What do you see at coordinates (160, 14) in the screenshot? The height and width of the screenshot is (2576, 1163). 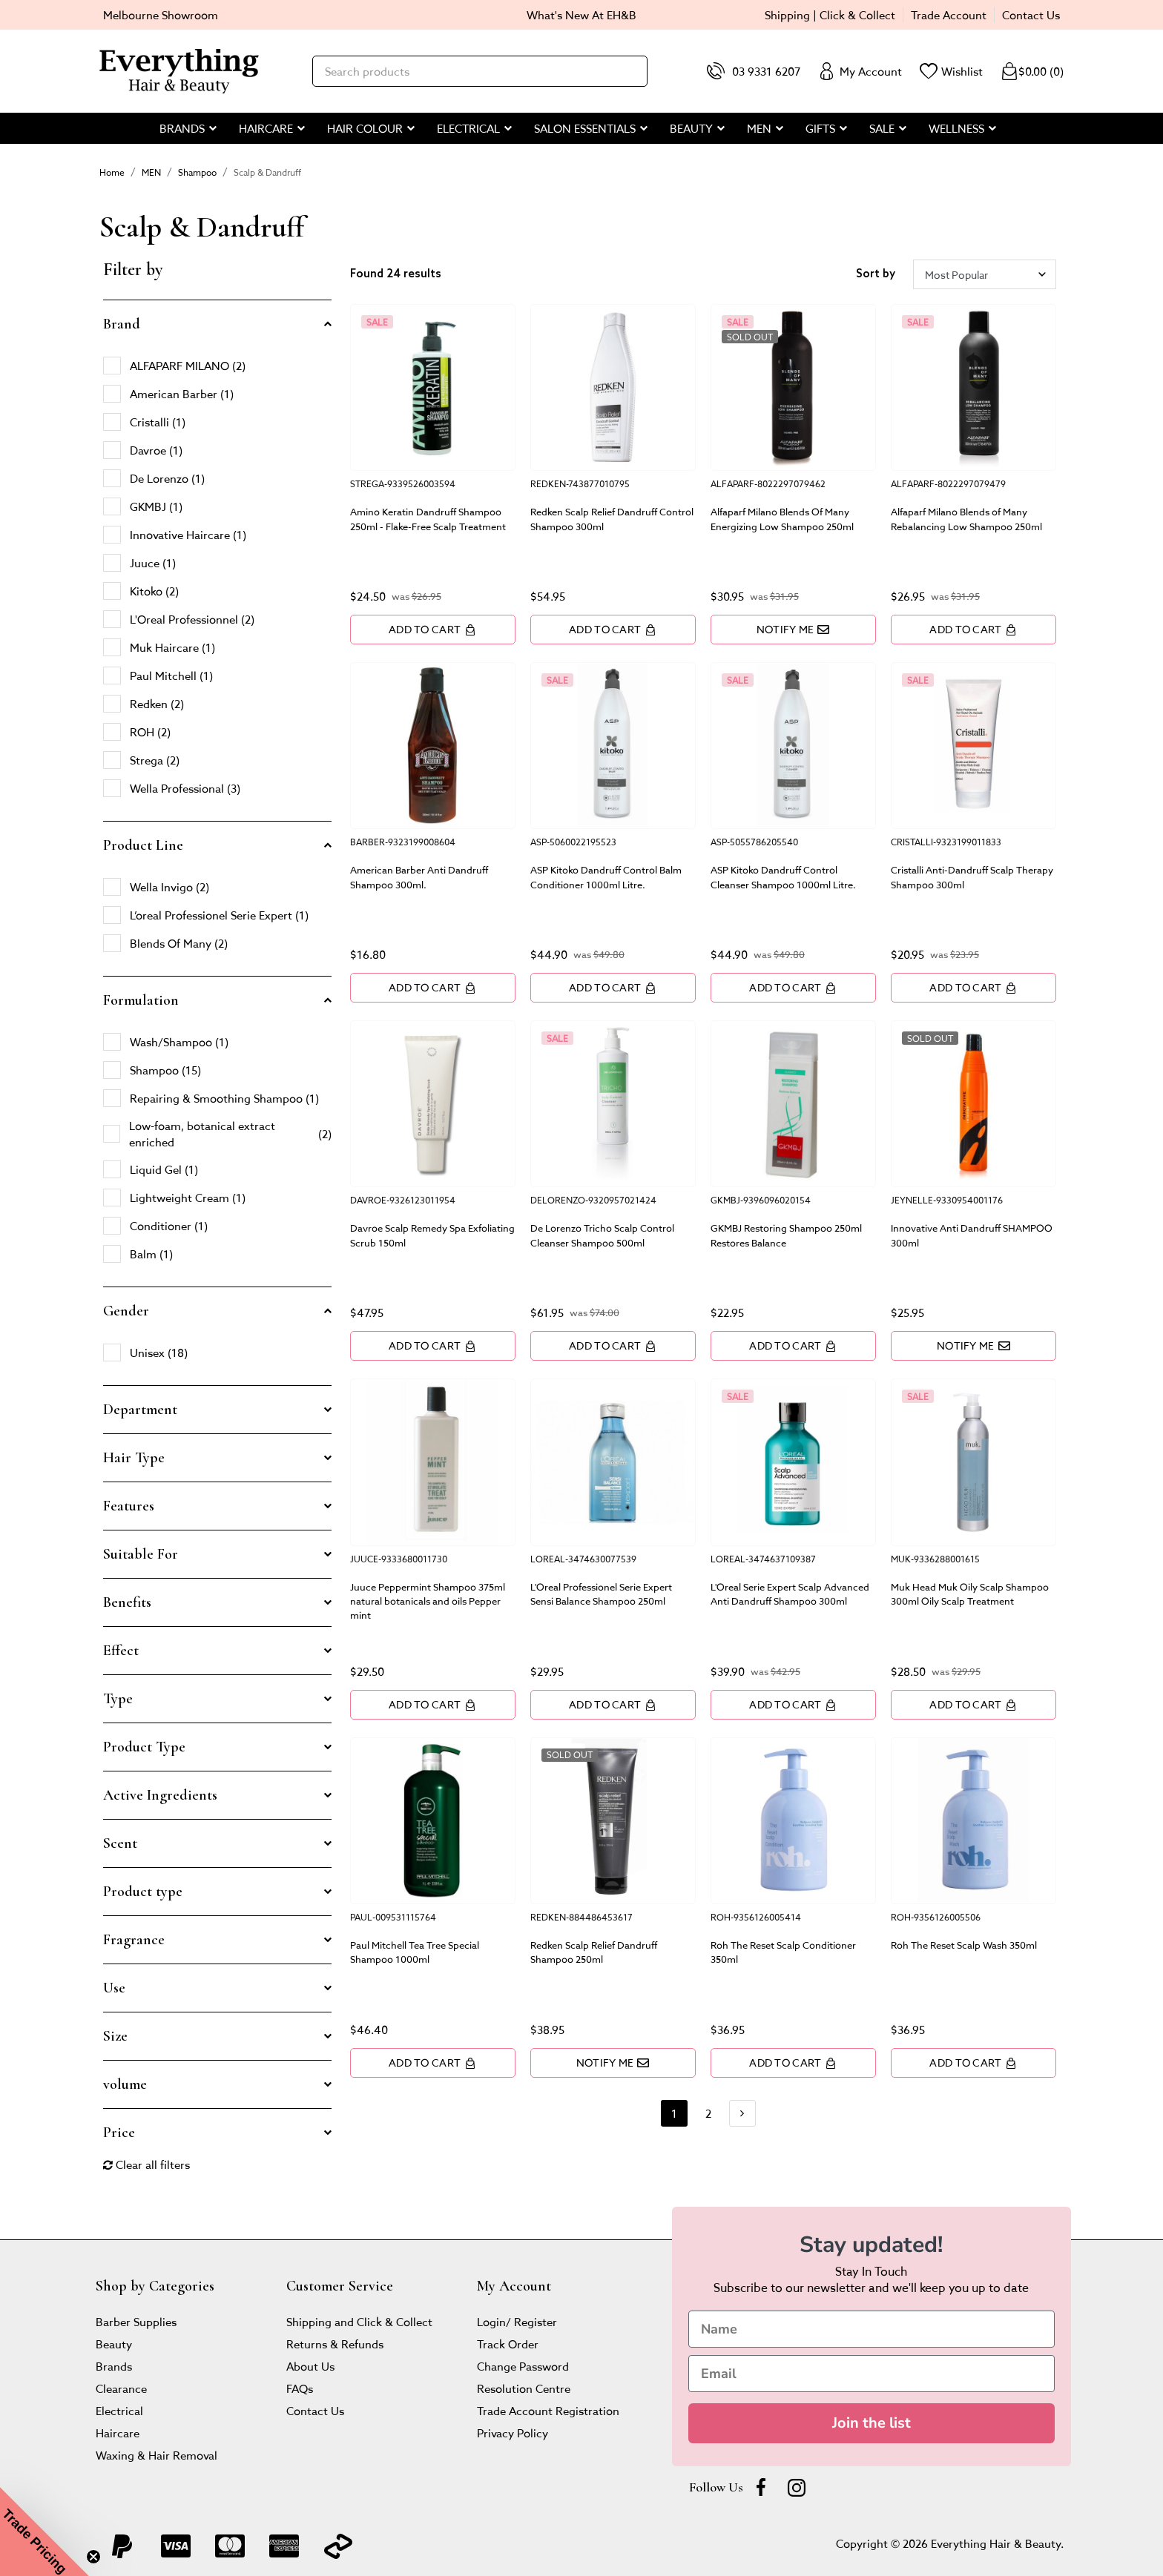 I see `Melbourne Showroom` at bounding box center [160, 14].